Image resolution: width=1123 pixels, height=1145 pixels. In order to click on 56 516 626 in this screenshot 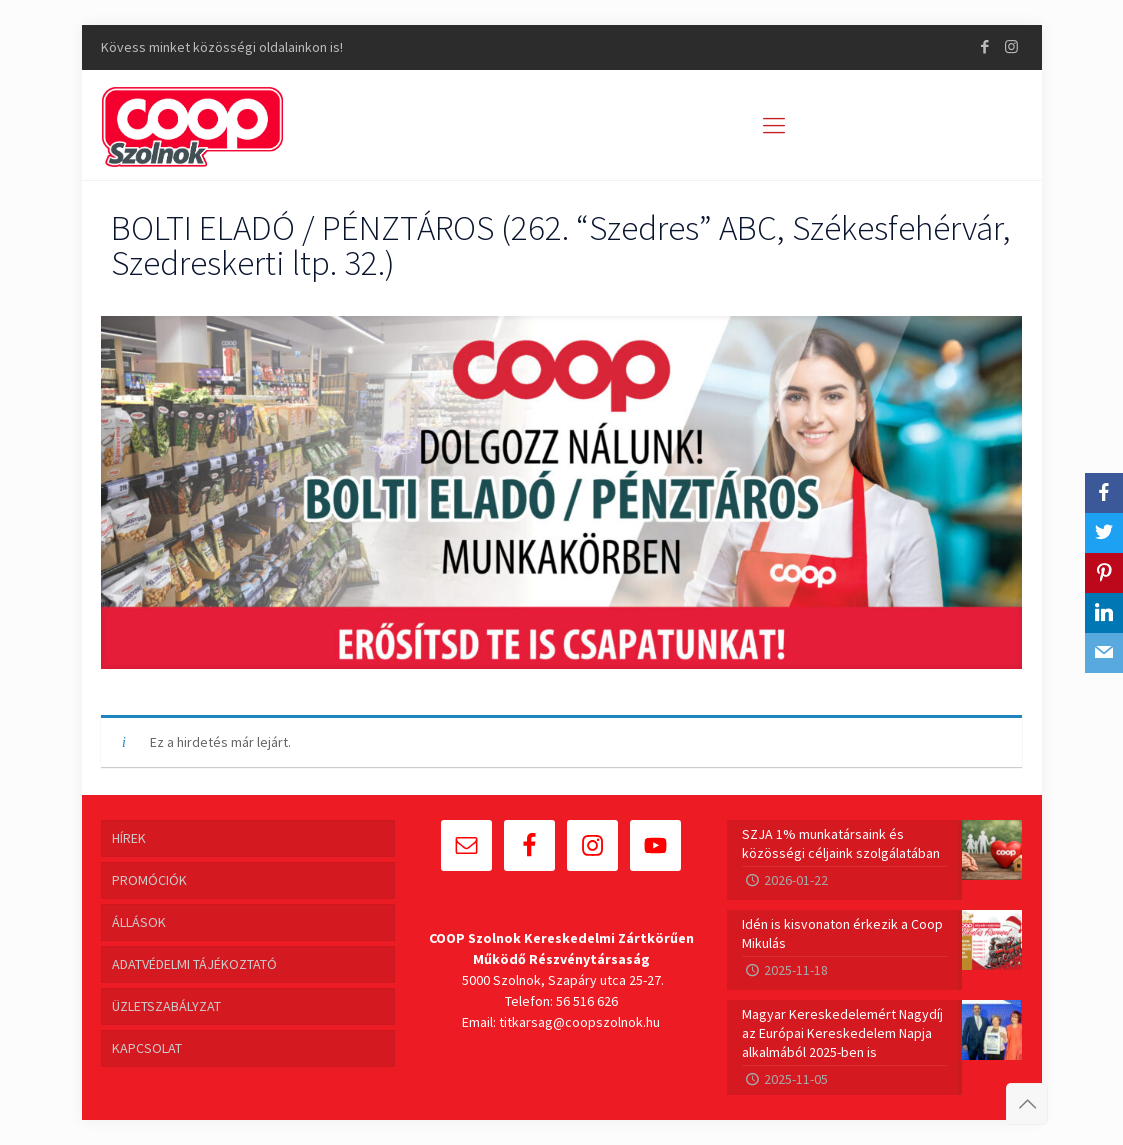, I will do `click(587, 1001)`.